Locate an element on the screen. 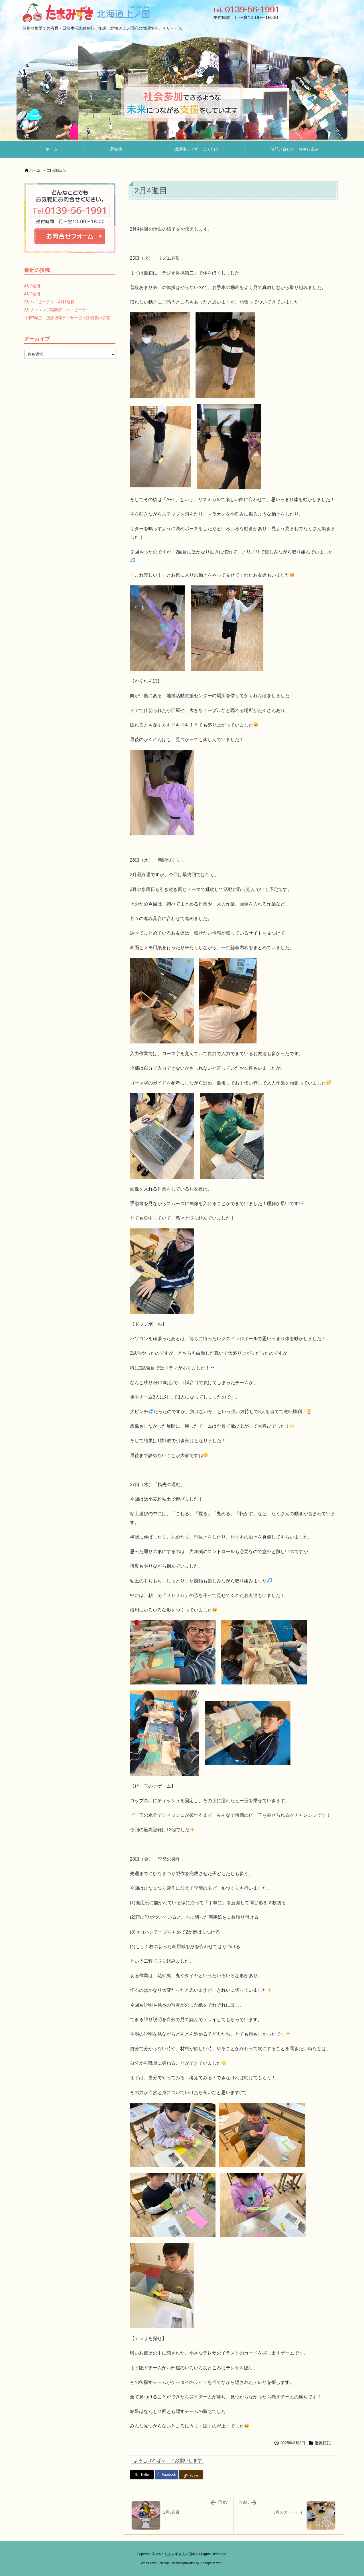  [Copy] is located at coordinates (191, 2474).